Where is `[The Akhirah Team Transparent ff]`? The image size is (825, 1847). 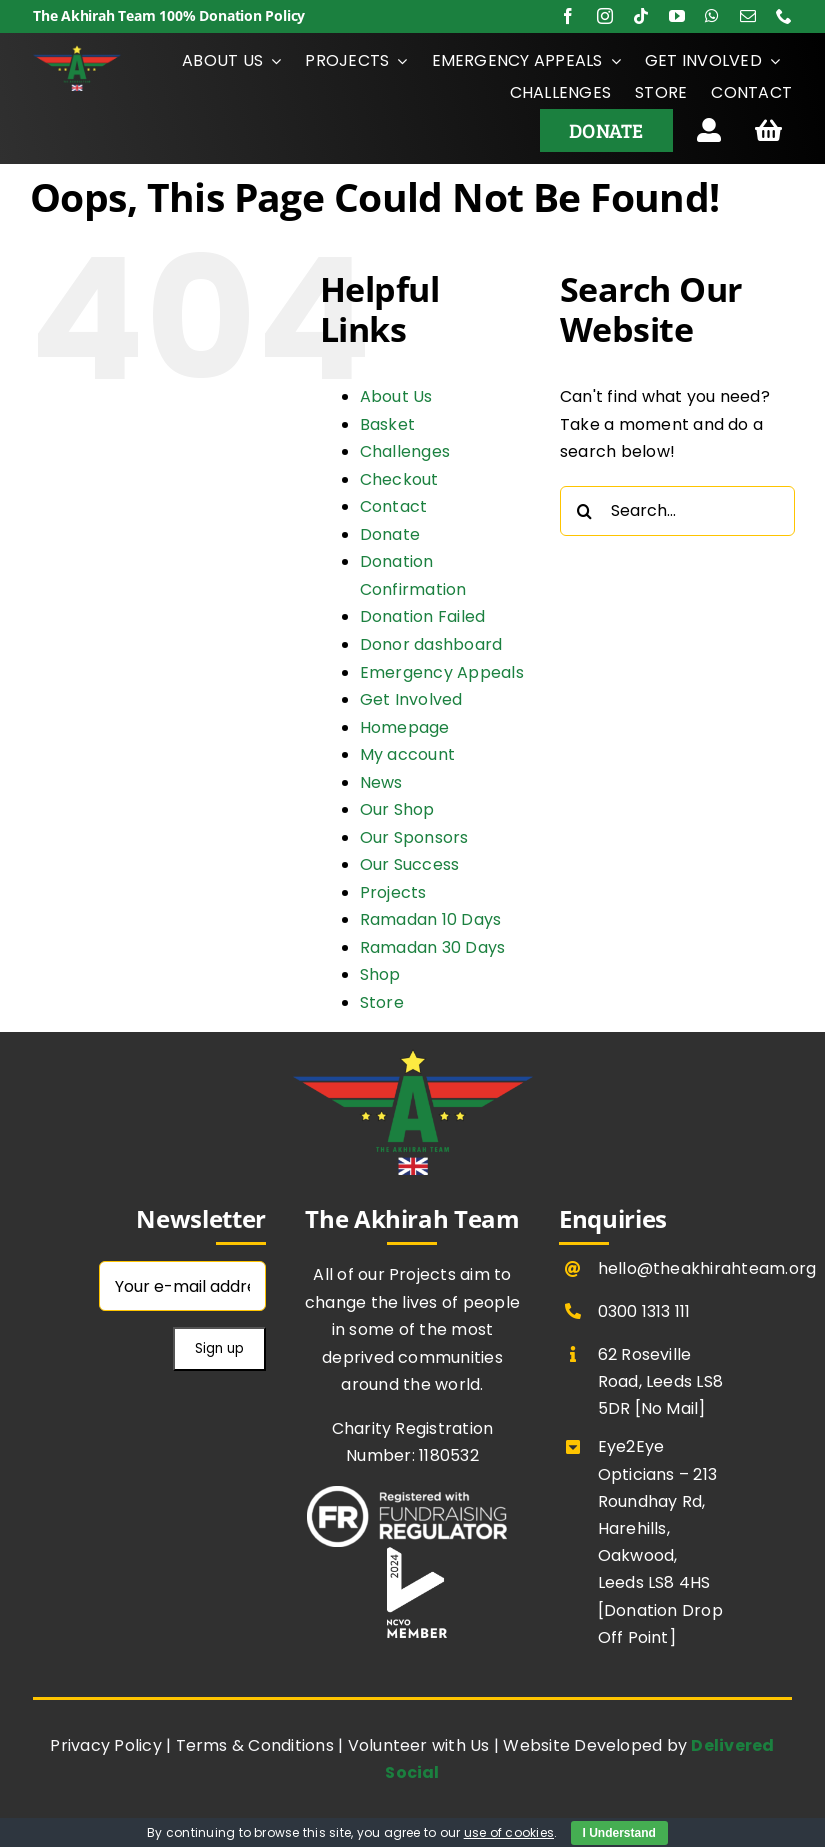
[The Akhirah Team Transparent ff] is located at coordinates (77, 52).